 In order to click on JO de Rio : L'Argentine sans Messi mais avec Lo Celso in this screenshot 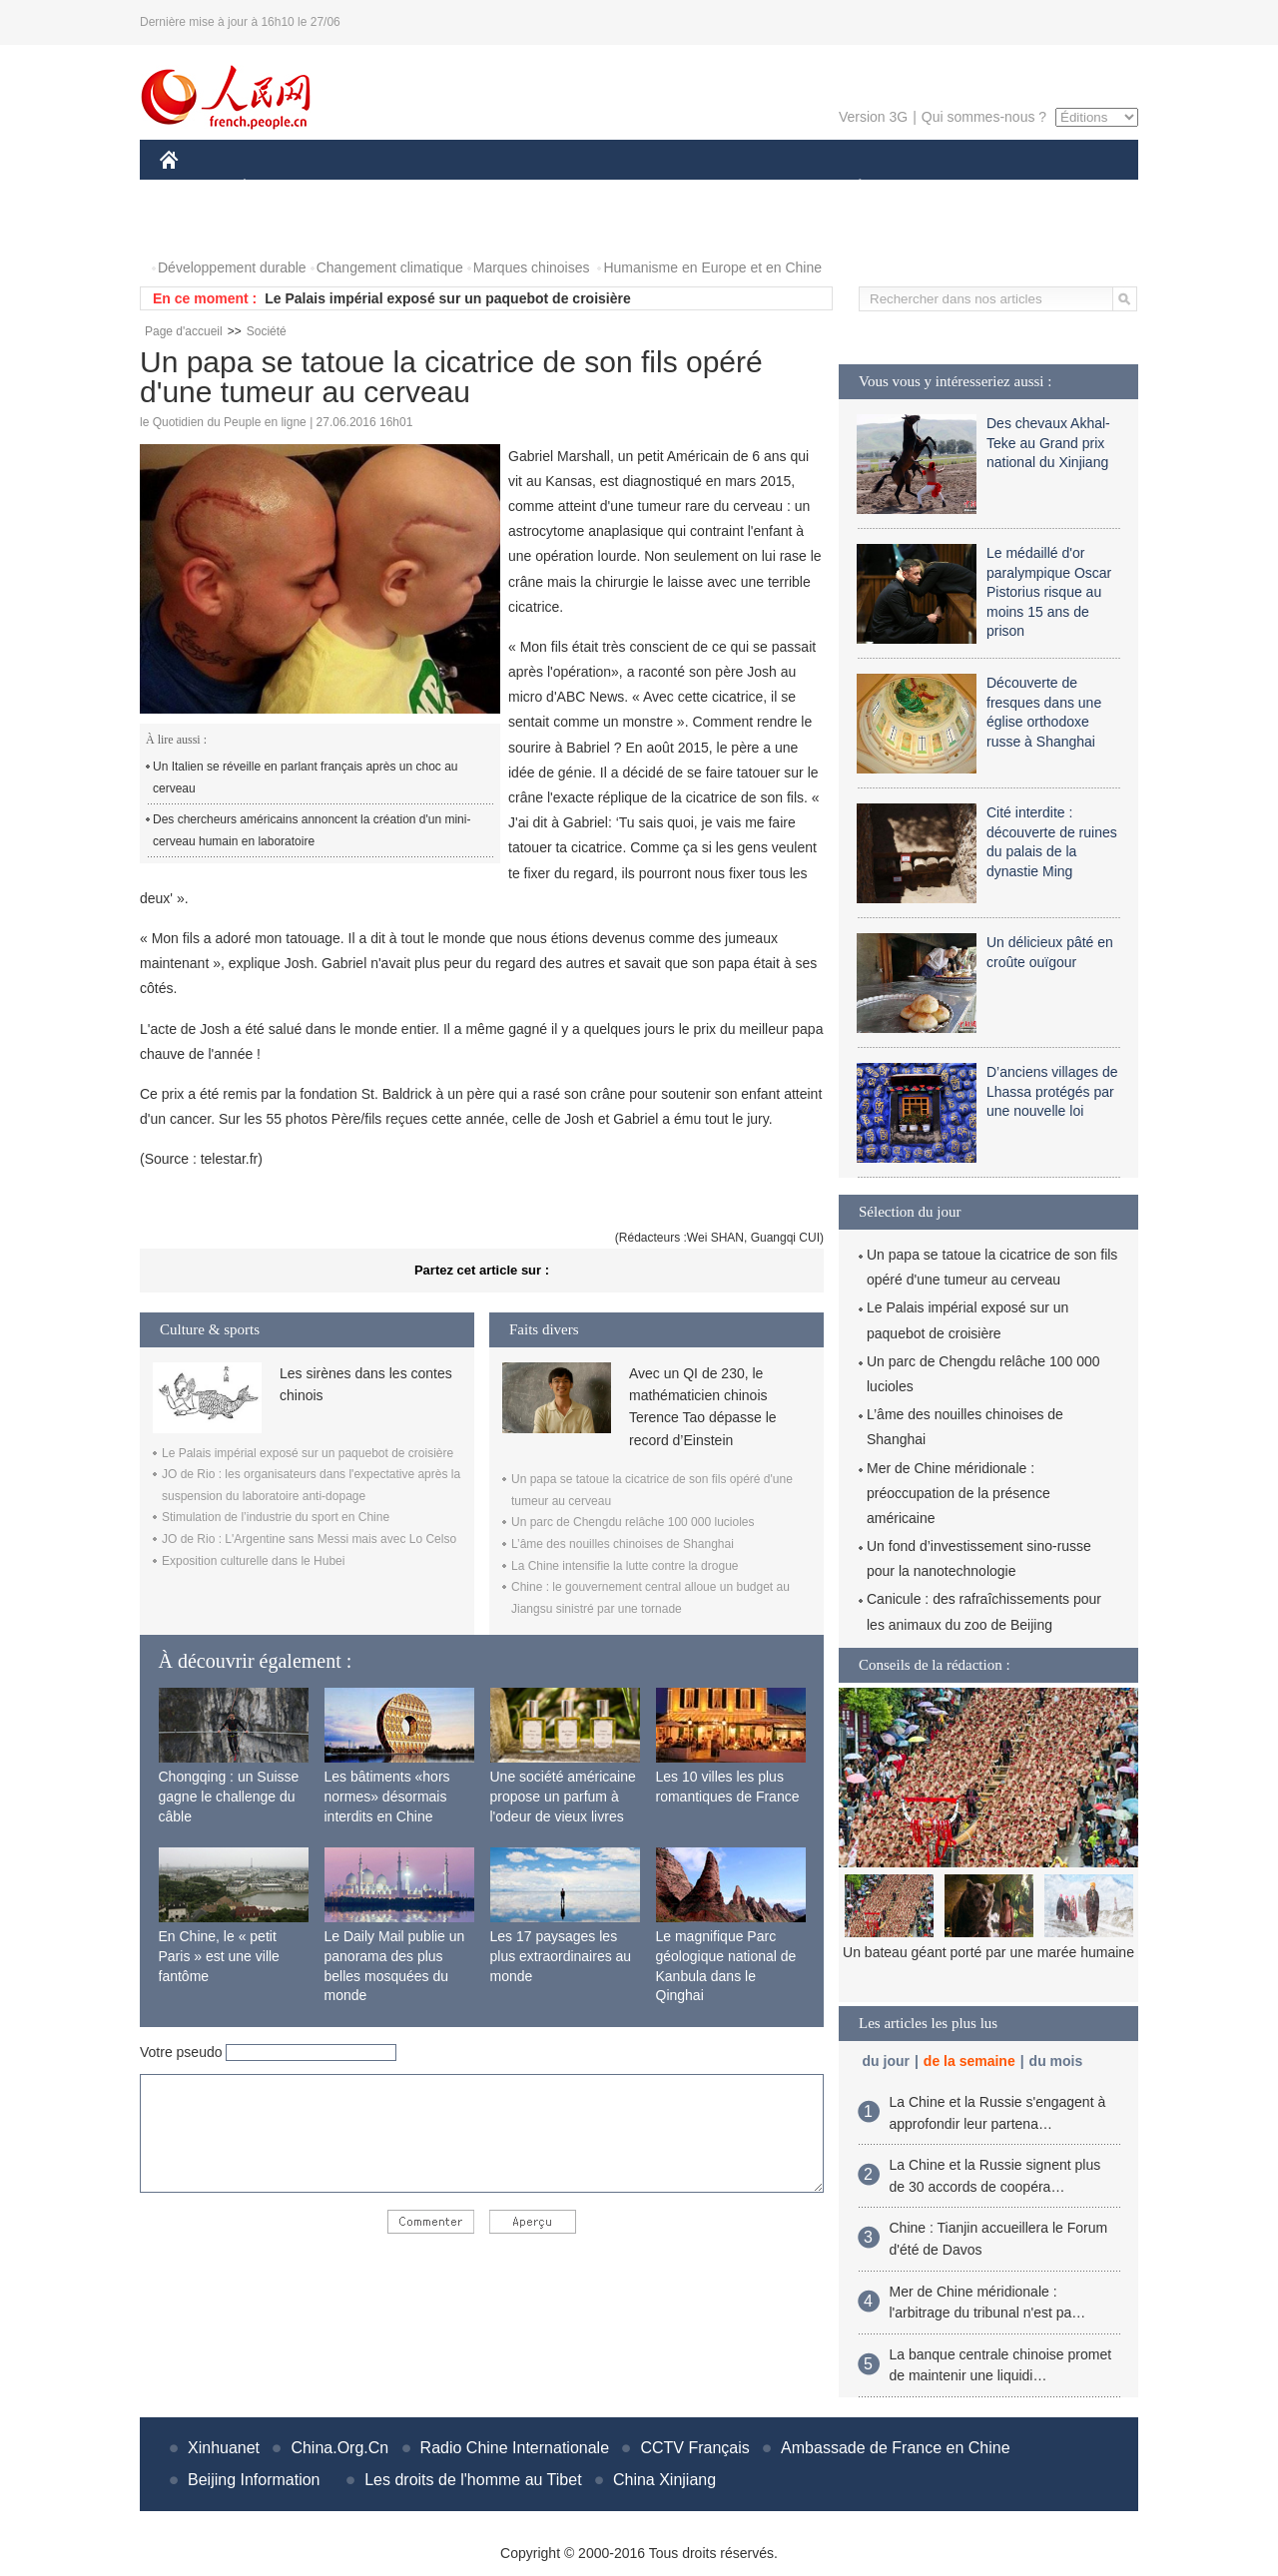, I will do `click(309, 1539)`.